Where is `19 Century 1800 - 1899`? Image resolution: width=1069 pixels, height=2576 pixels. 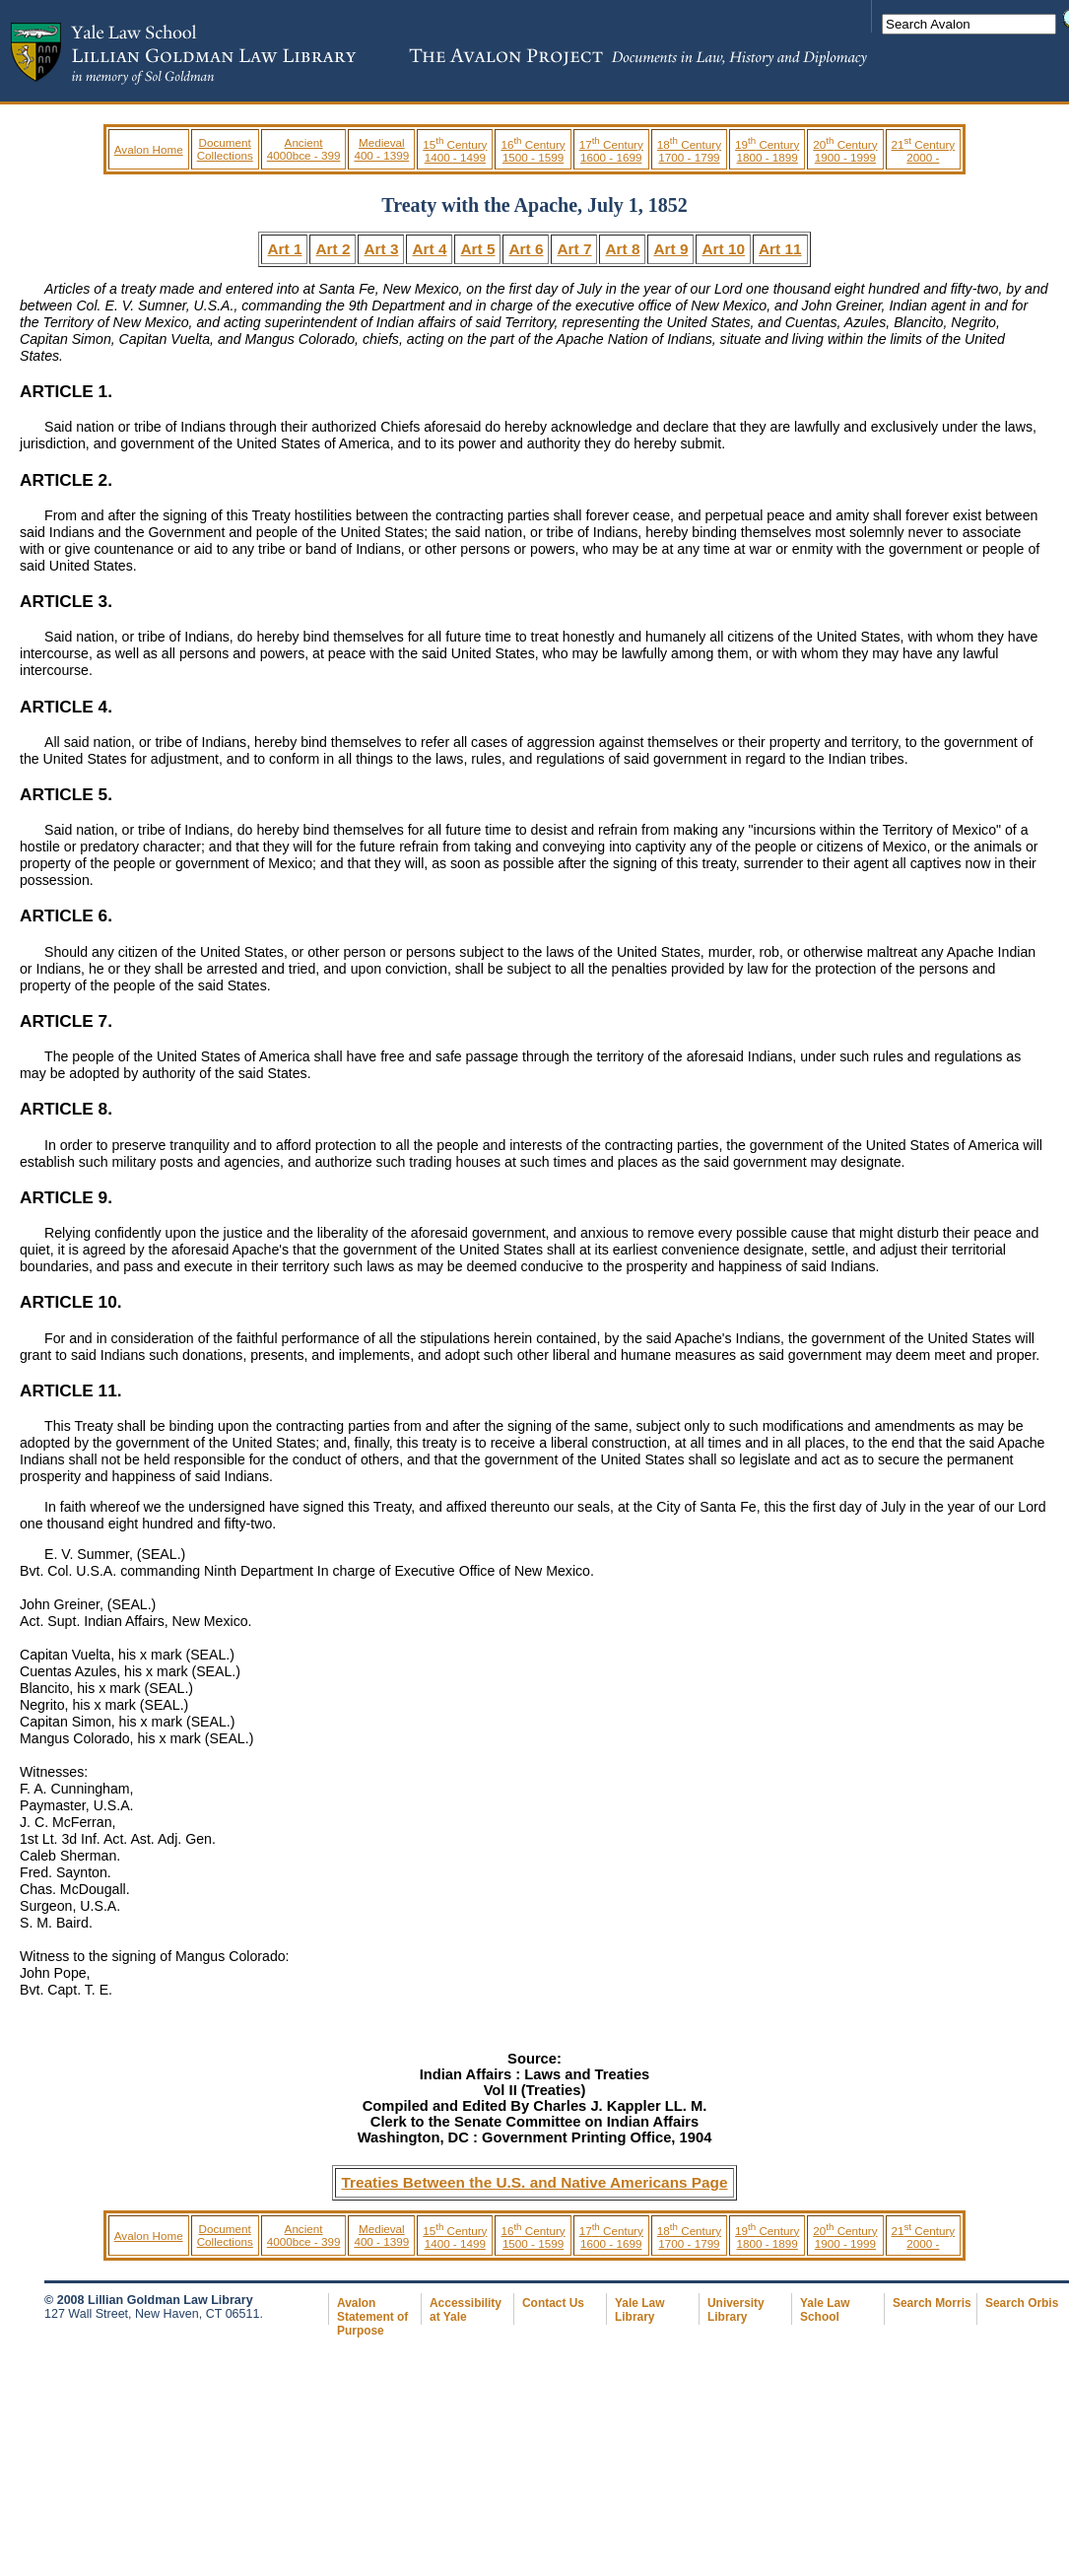 19 Century 1800 - 1899 is located at coordinates (767, 151).